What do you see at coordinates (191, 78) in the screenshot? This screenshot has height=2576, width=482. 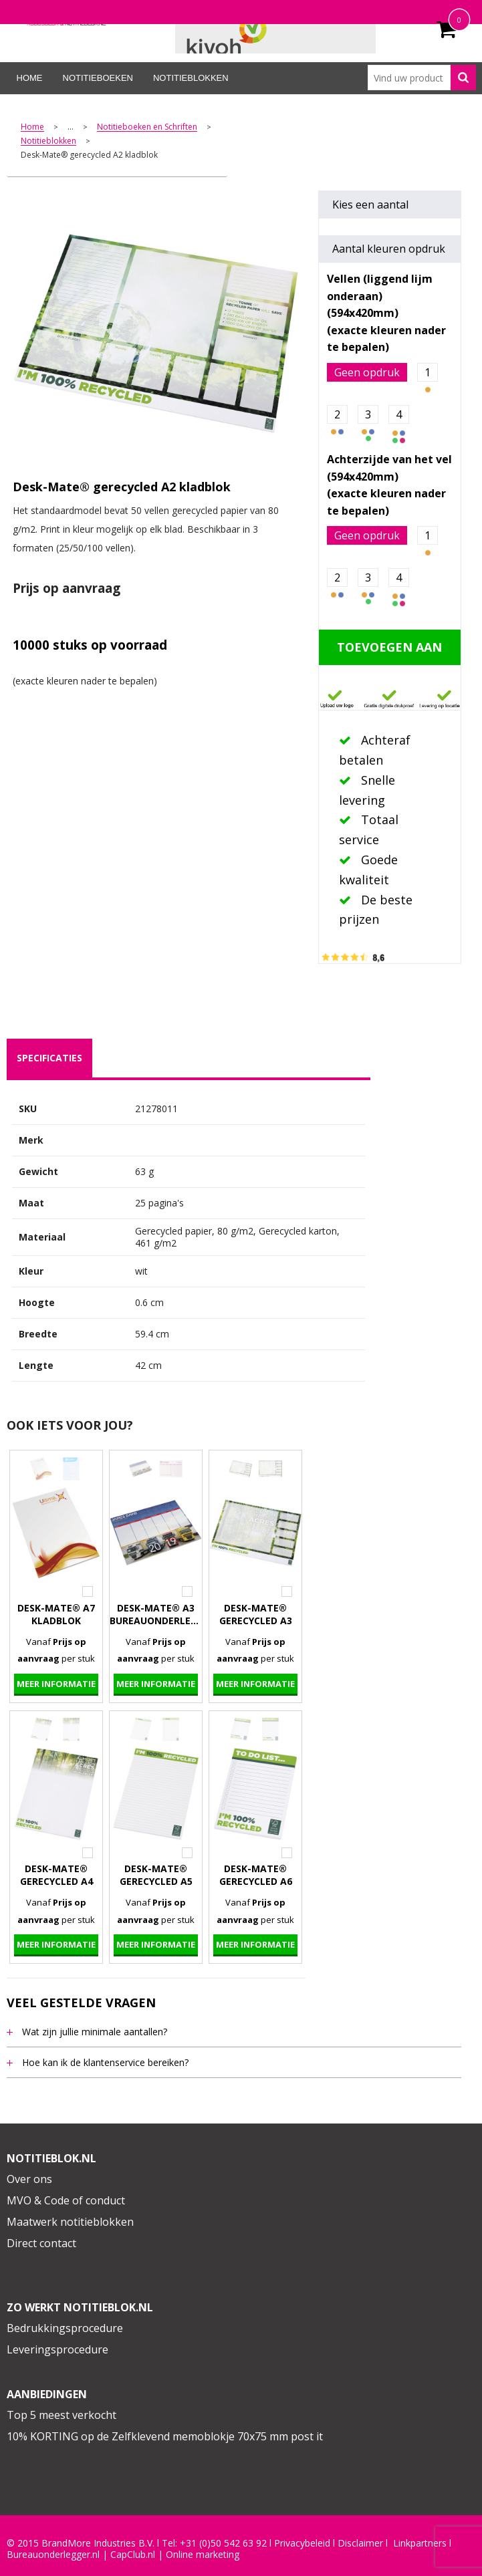 I see `Notitieblokken` at bounding box center [191, 78].